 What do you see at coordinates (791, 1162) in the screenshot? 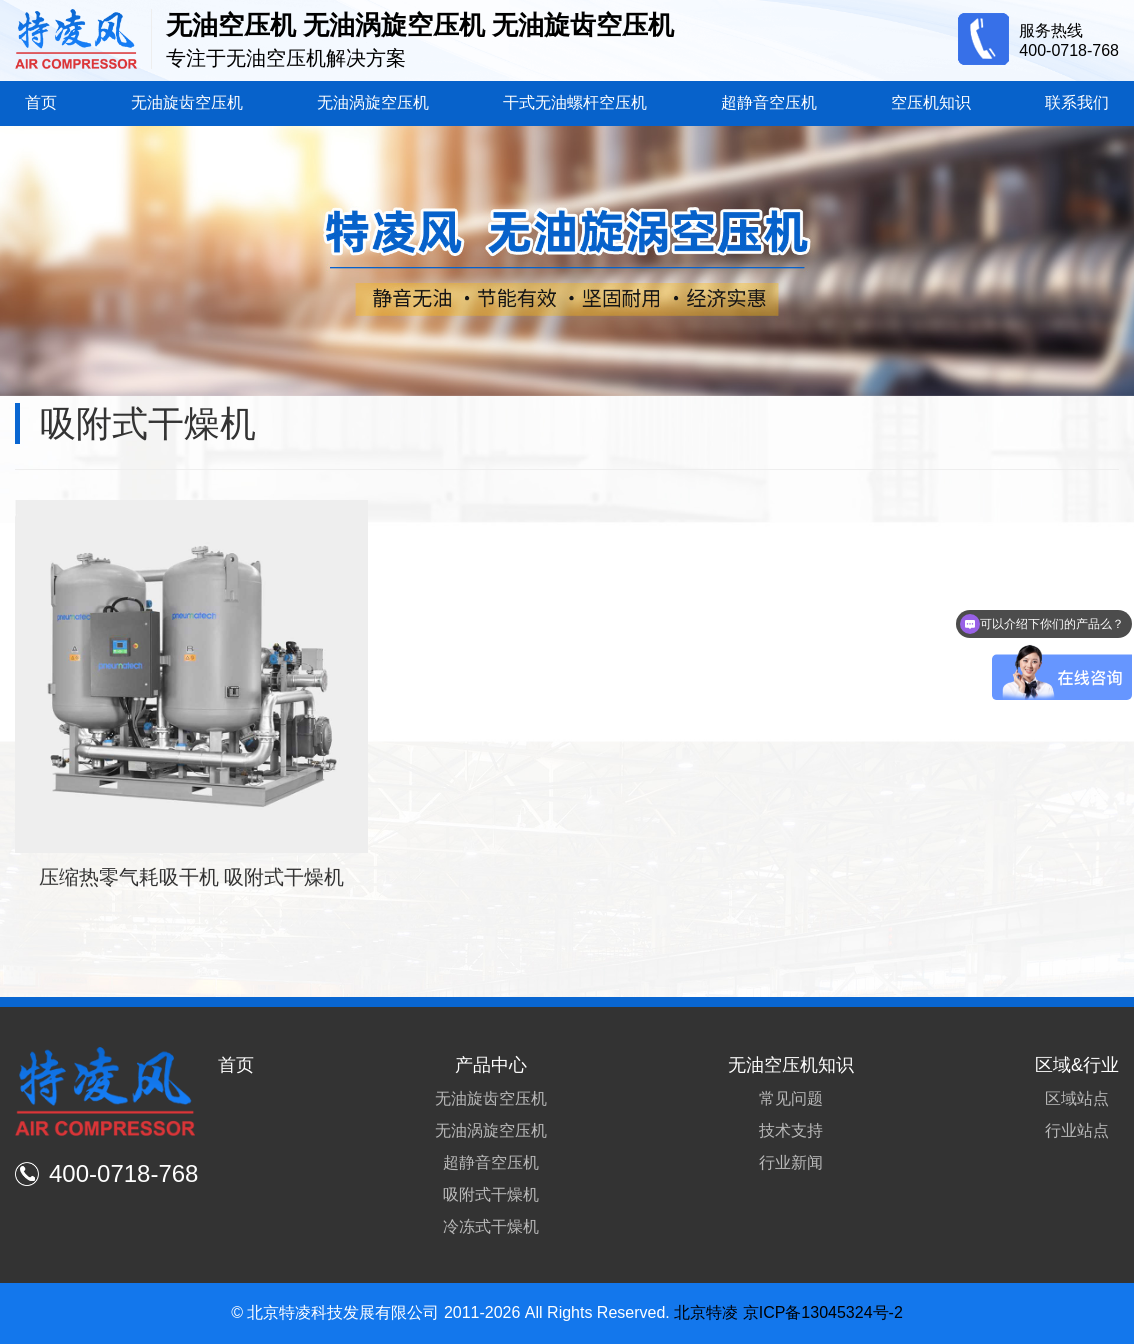
I see `行业新闻` at bounding box center [791, 1162].